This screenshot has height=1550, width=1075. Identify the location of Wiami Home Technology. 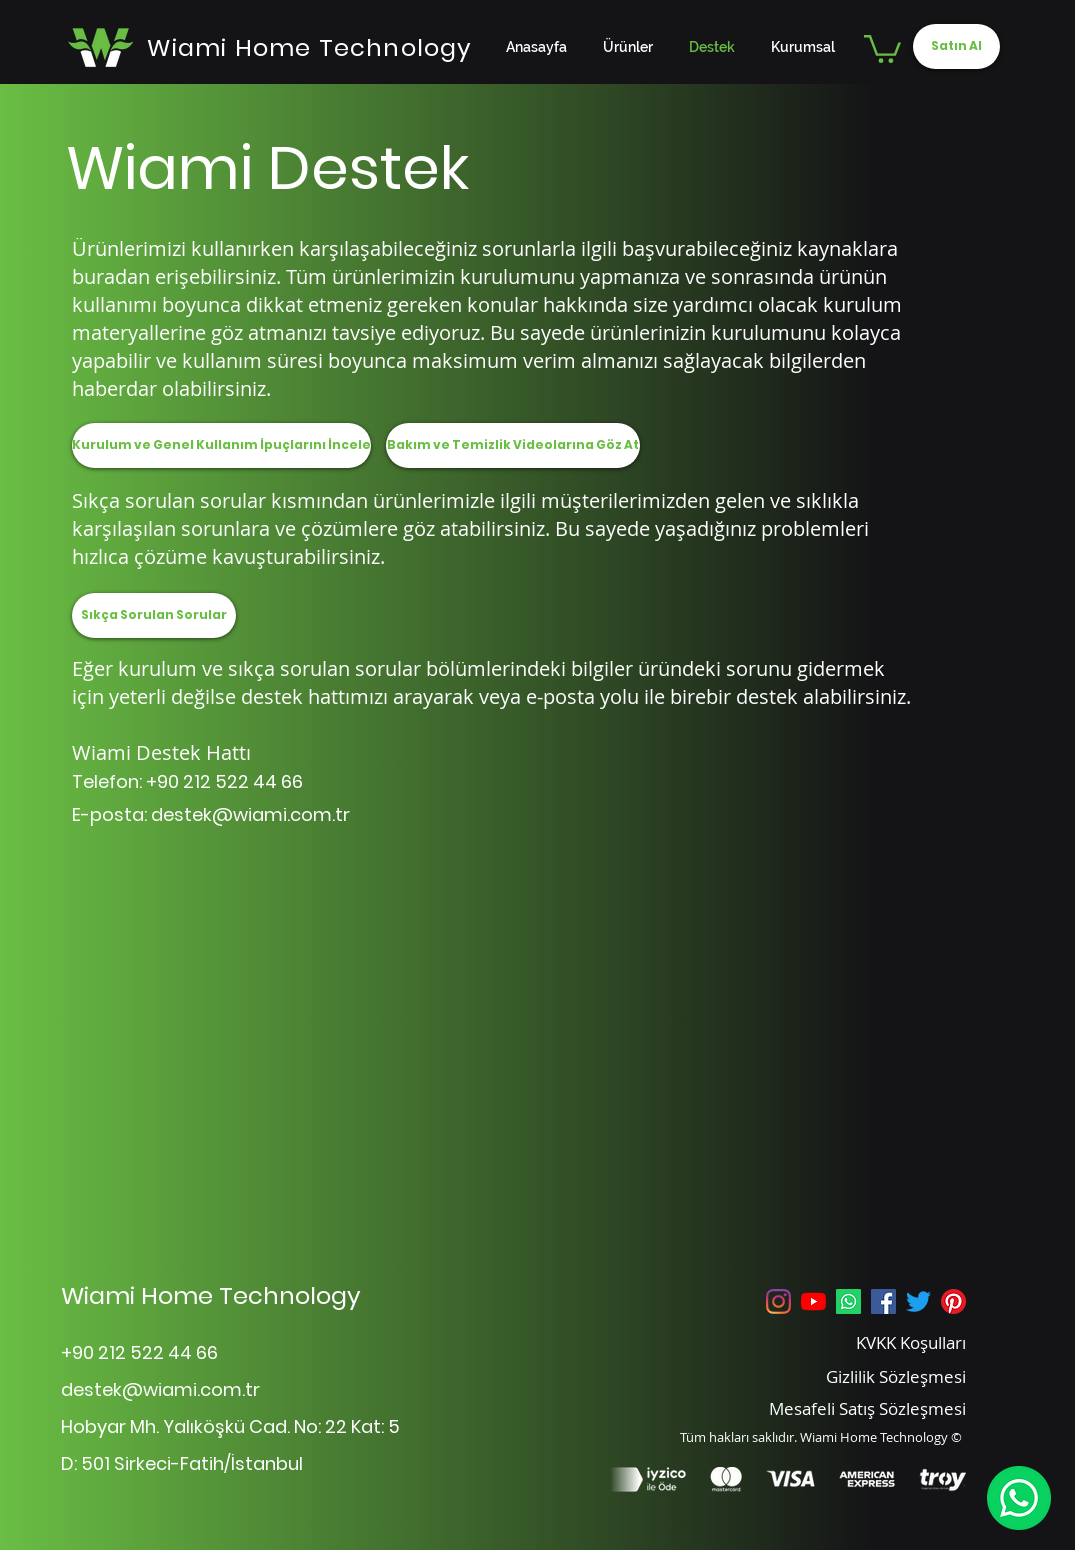
(211, 1295).